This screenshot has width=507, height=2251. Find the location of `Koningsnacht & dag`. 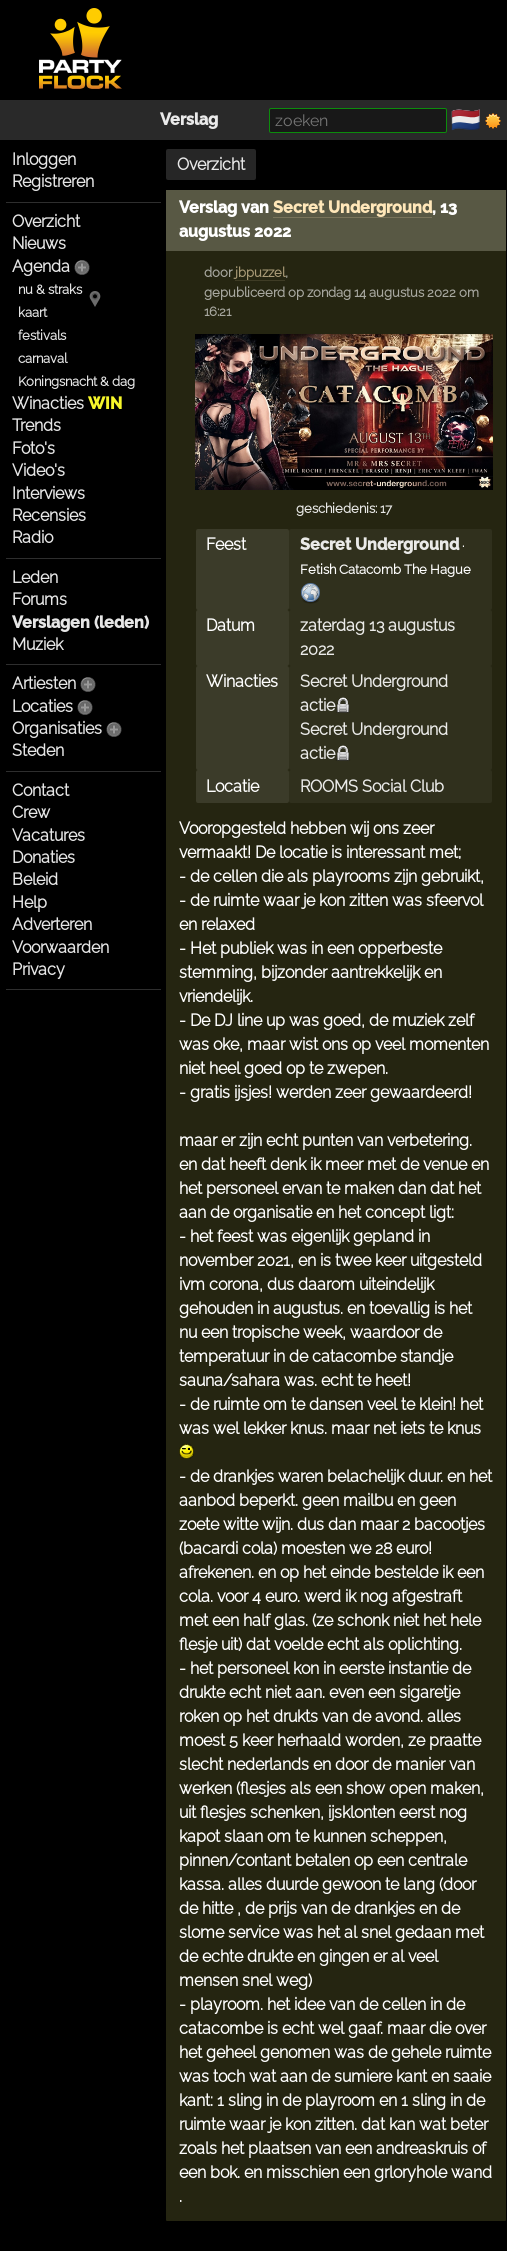

Koningsnacht & dag is located at coordinates (76, 381).